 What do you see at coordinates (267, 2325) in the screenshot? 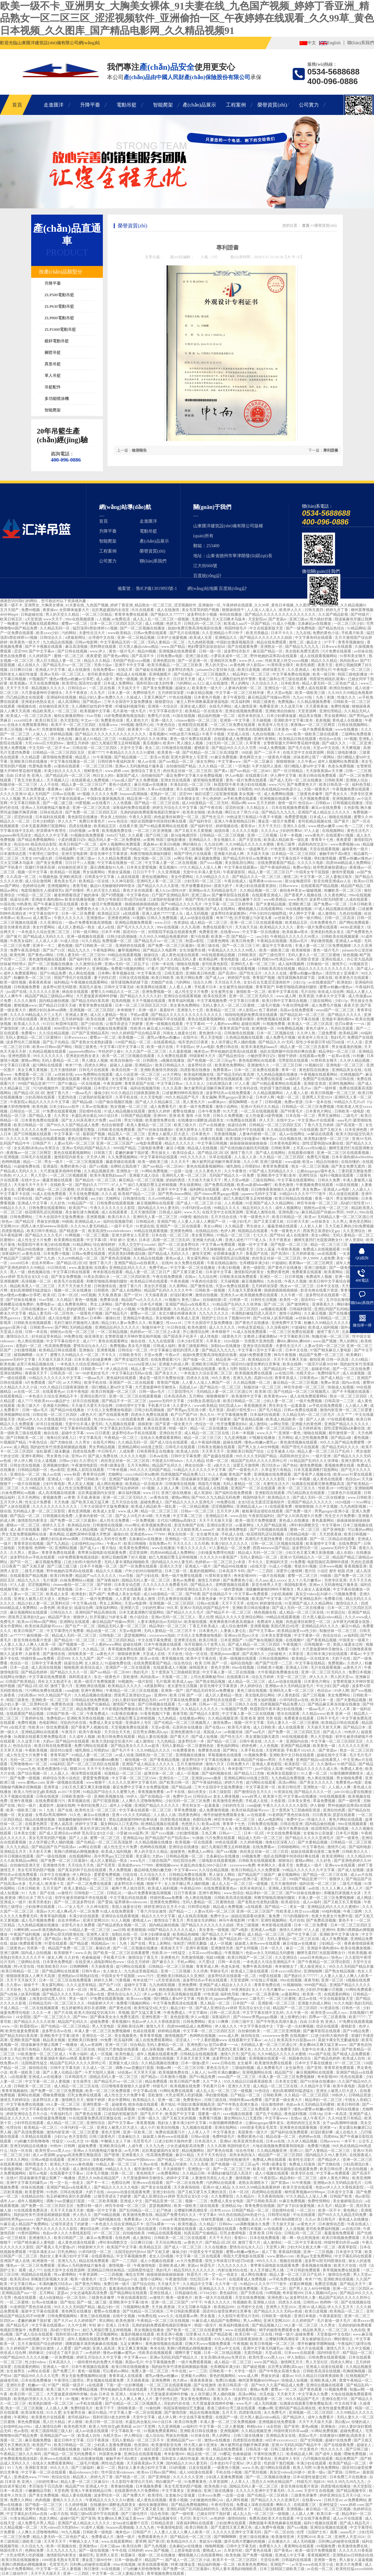
I see `国产精品视频入口` at bounding box center [267, 2325].